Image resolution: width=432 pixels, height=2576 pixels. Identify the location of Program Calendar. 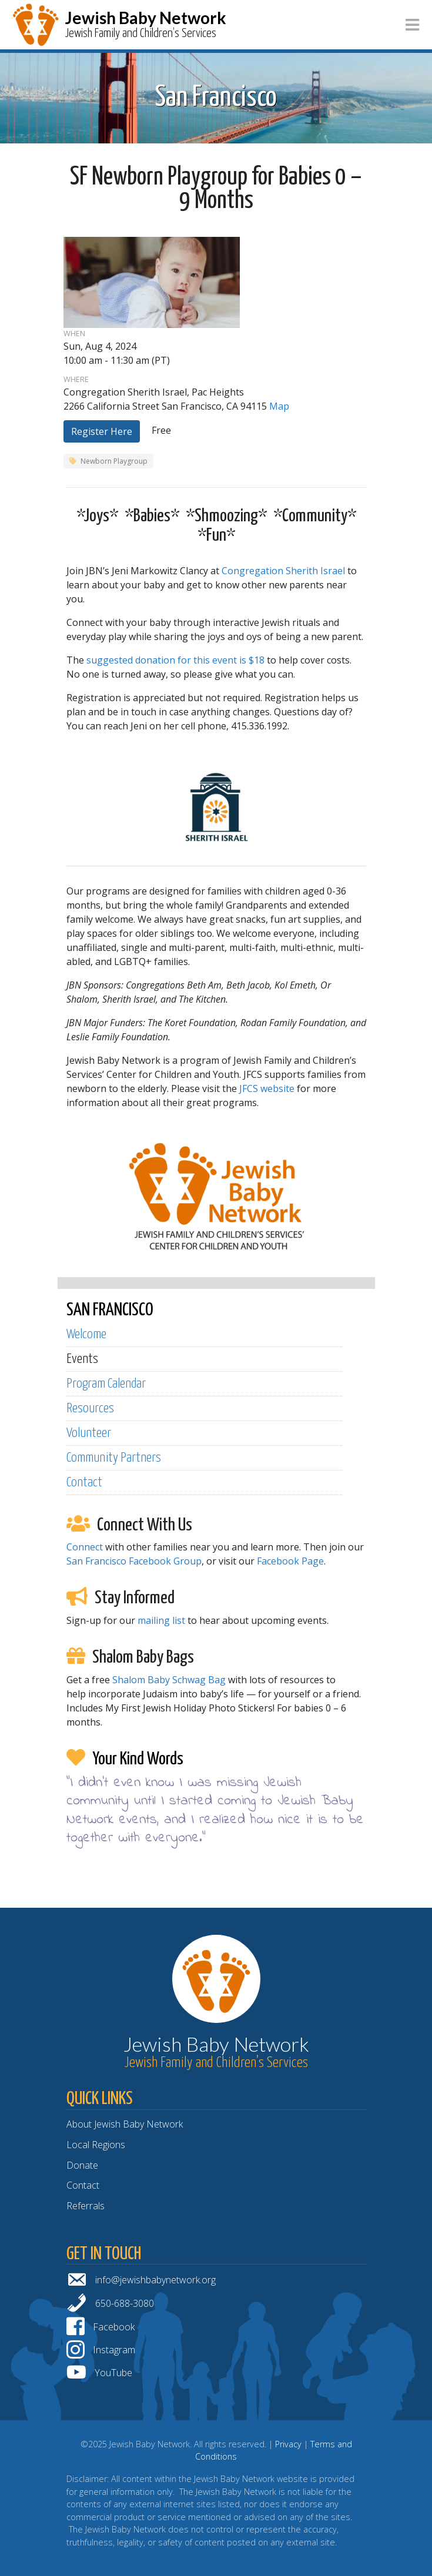
(106, 1384).